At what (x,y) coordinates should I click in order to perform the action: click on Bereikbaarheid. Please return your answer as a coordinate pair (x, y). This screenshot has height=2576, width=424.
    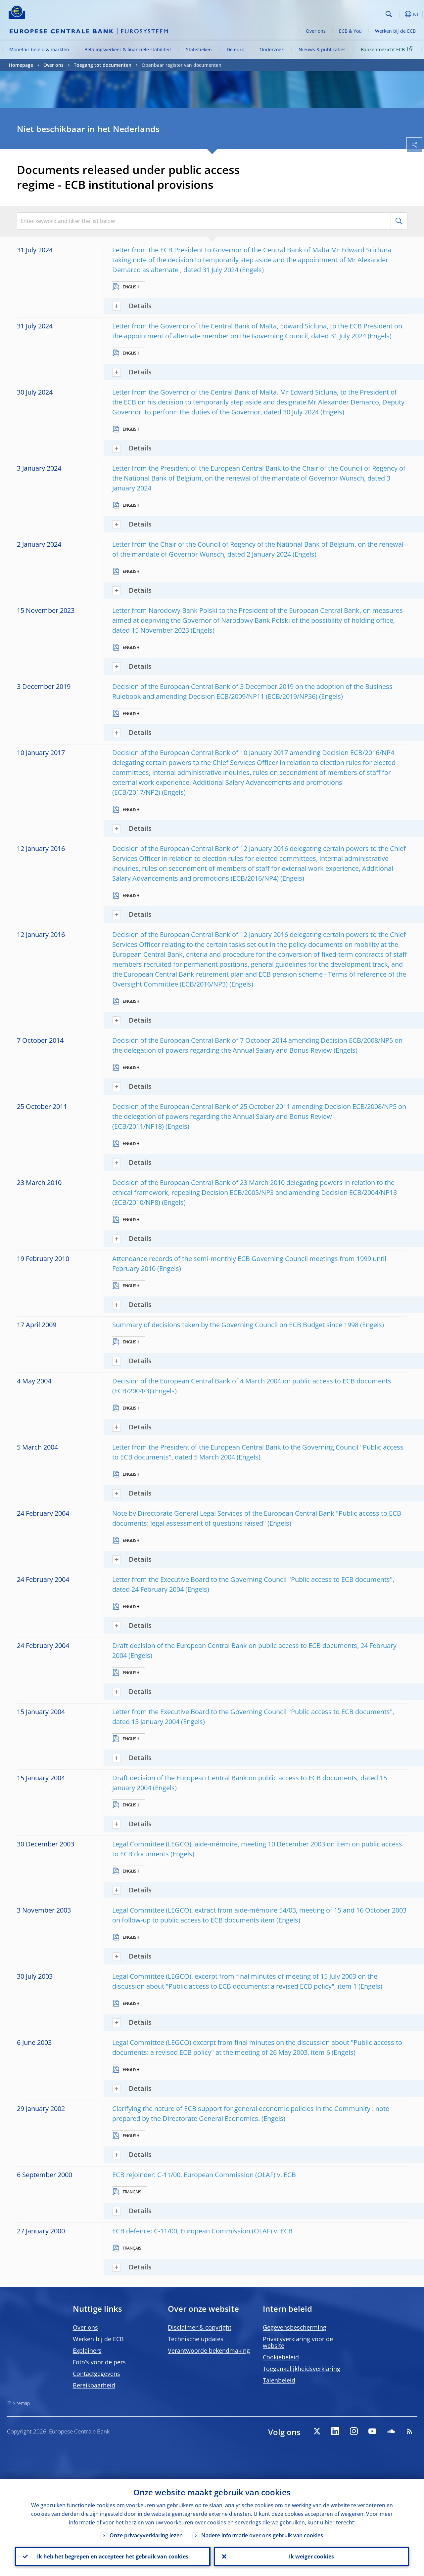
    Looking at the image, I should click on (94, 2385).